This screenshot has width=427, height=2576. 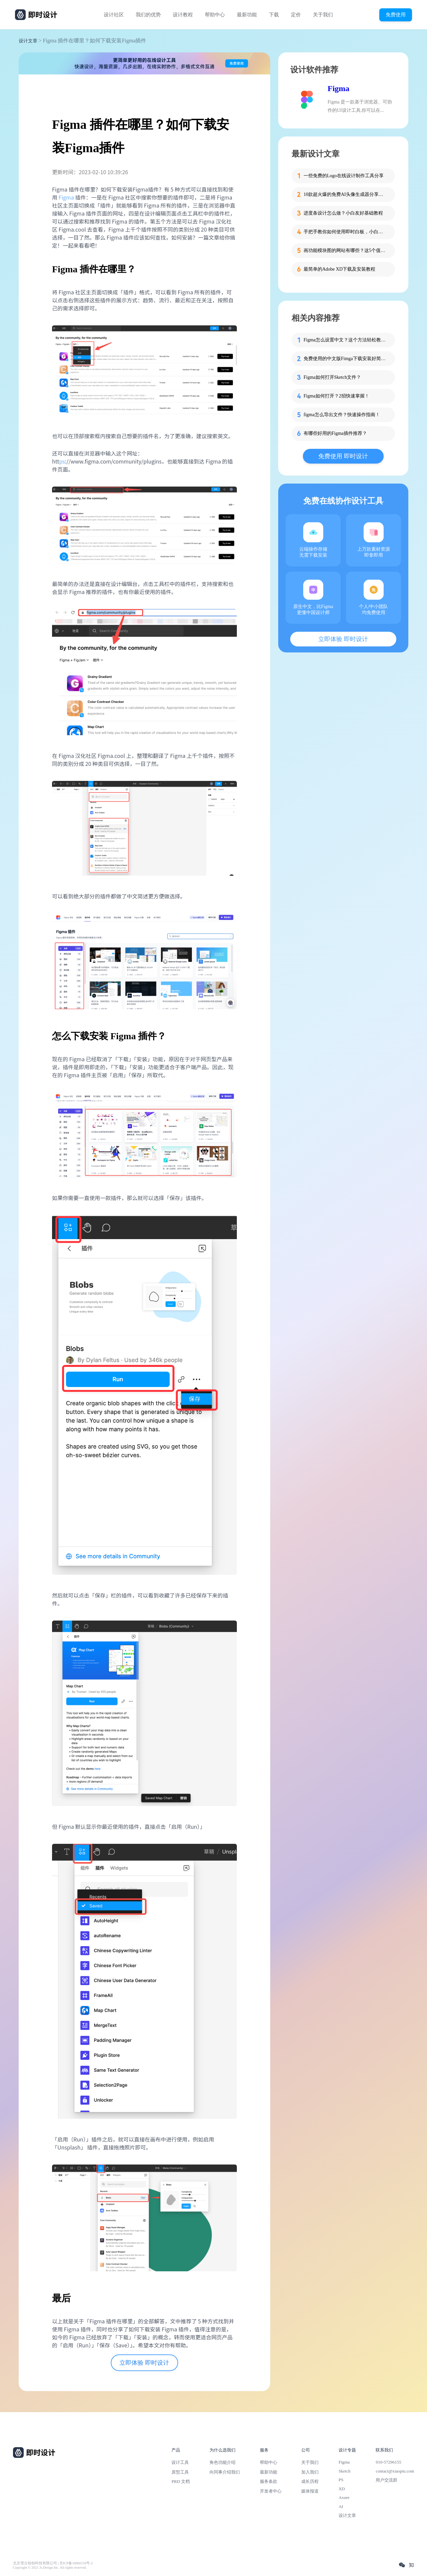 What do you see at coordinates (344, 175) in the screenshot?
I see `一些免费的Logo在线设计制作工具分享` at bounding box center [344, 175].